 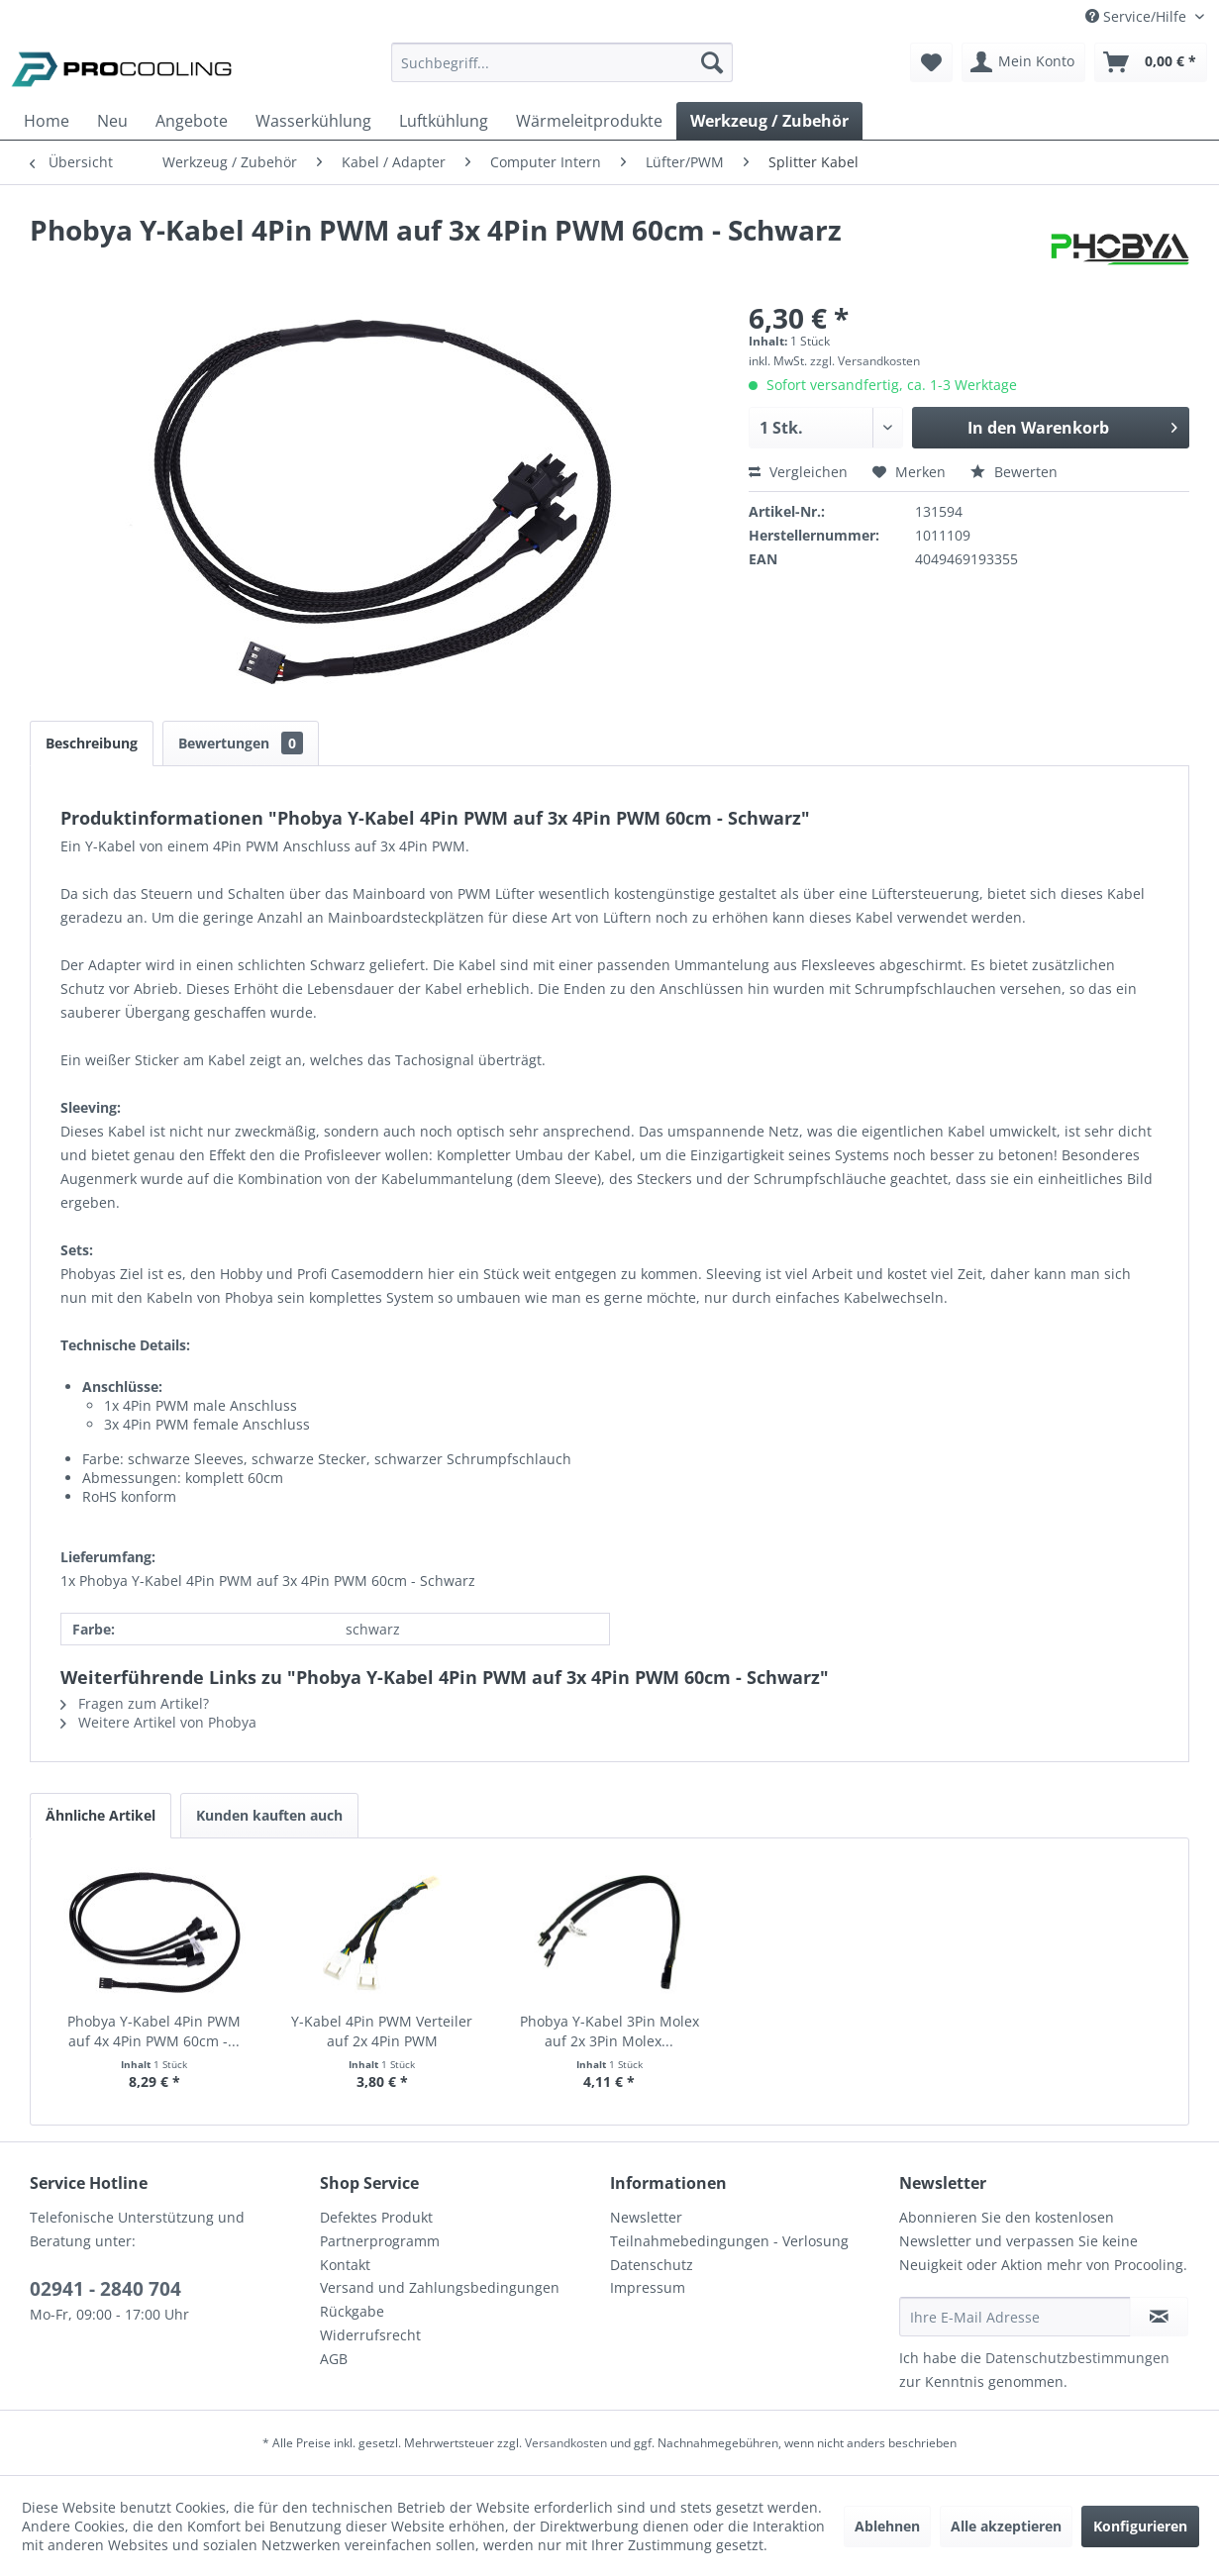 What do you see at coordinates (798, 471) in the screenshot?
I see `Vergleichen` at bounding box center [798, 471].